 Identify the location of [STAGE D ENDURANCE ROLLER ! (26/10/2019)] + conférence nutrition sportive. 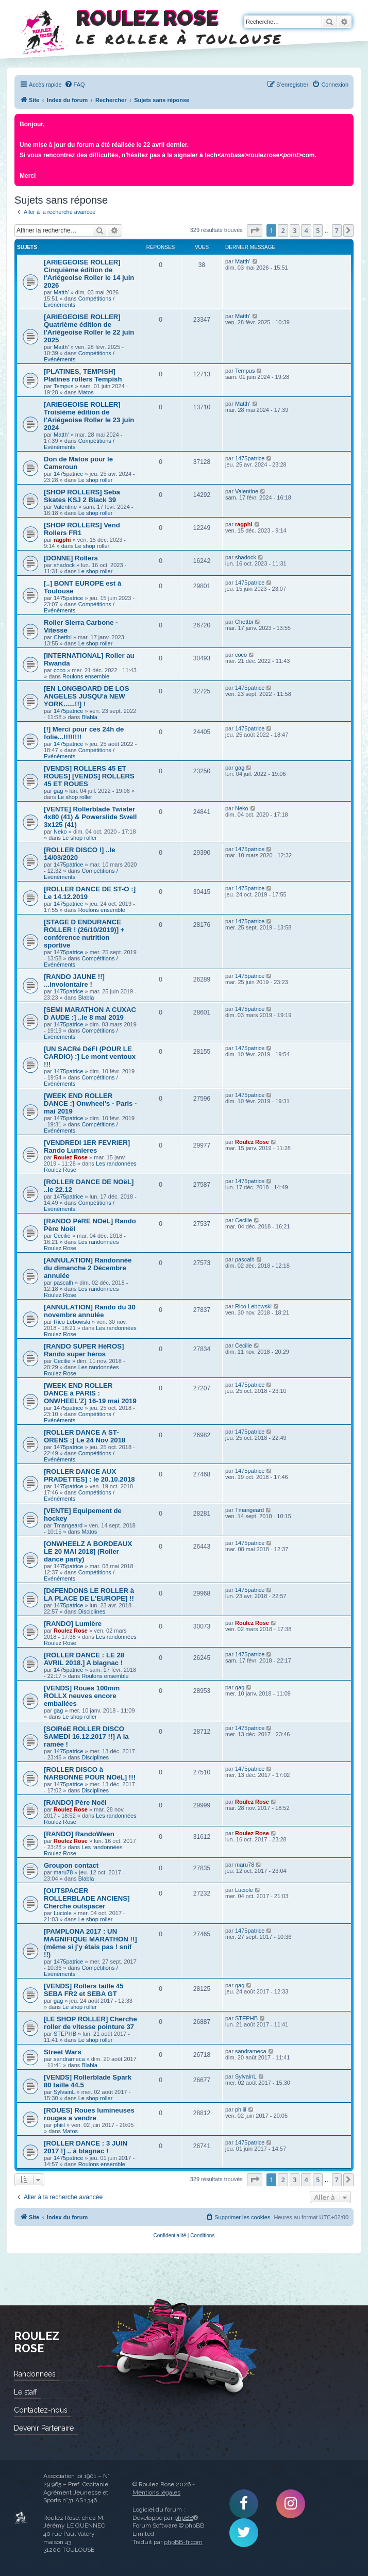
(84, 933).